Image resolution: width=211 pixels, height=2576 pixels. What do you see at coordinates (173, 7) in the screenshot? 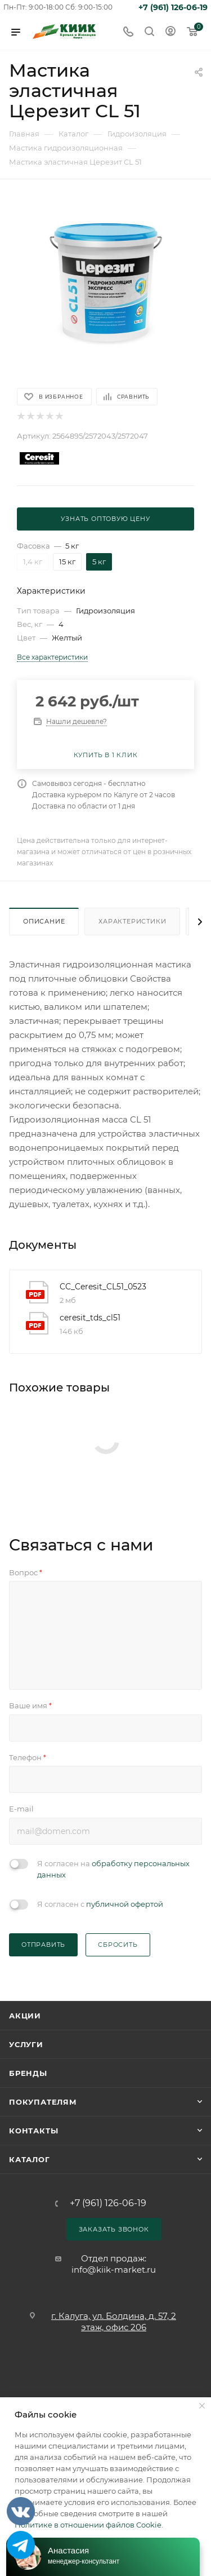
I see `+7 (961) 126-06-19` at bounding box center [173, 7].